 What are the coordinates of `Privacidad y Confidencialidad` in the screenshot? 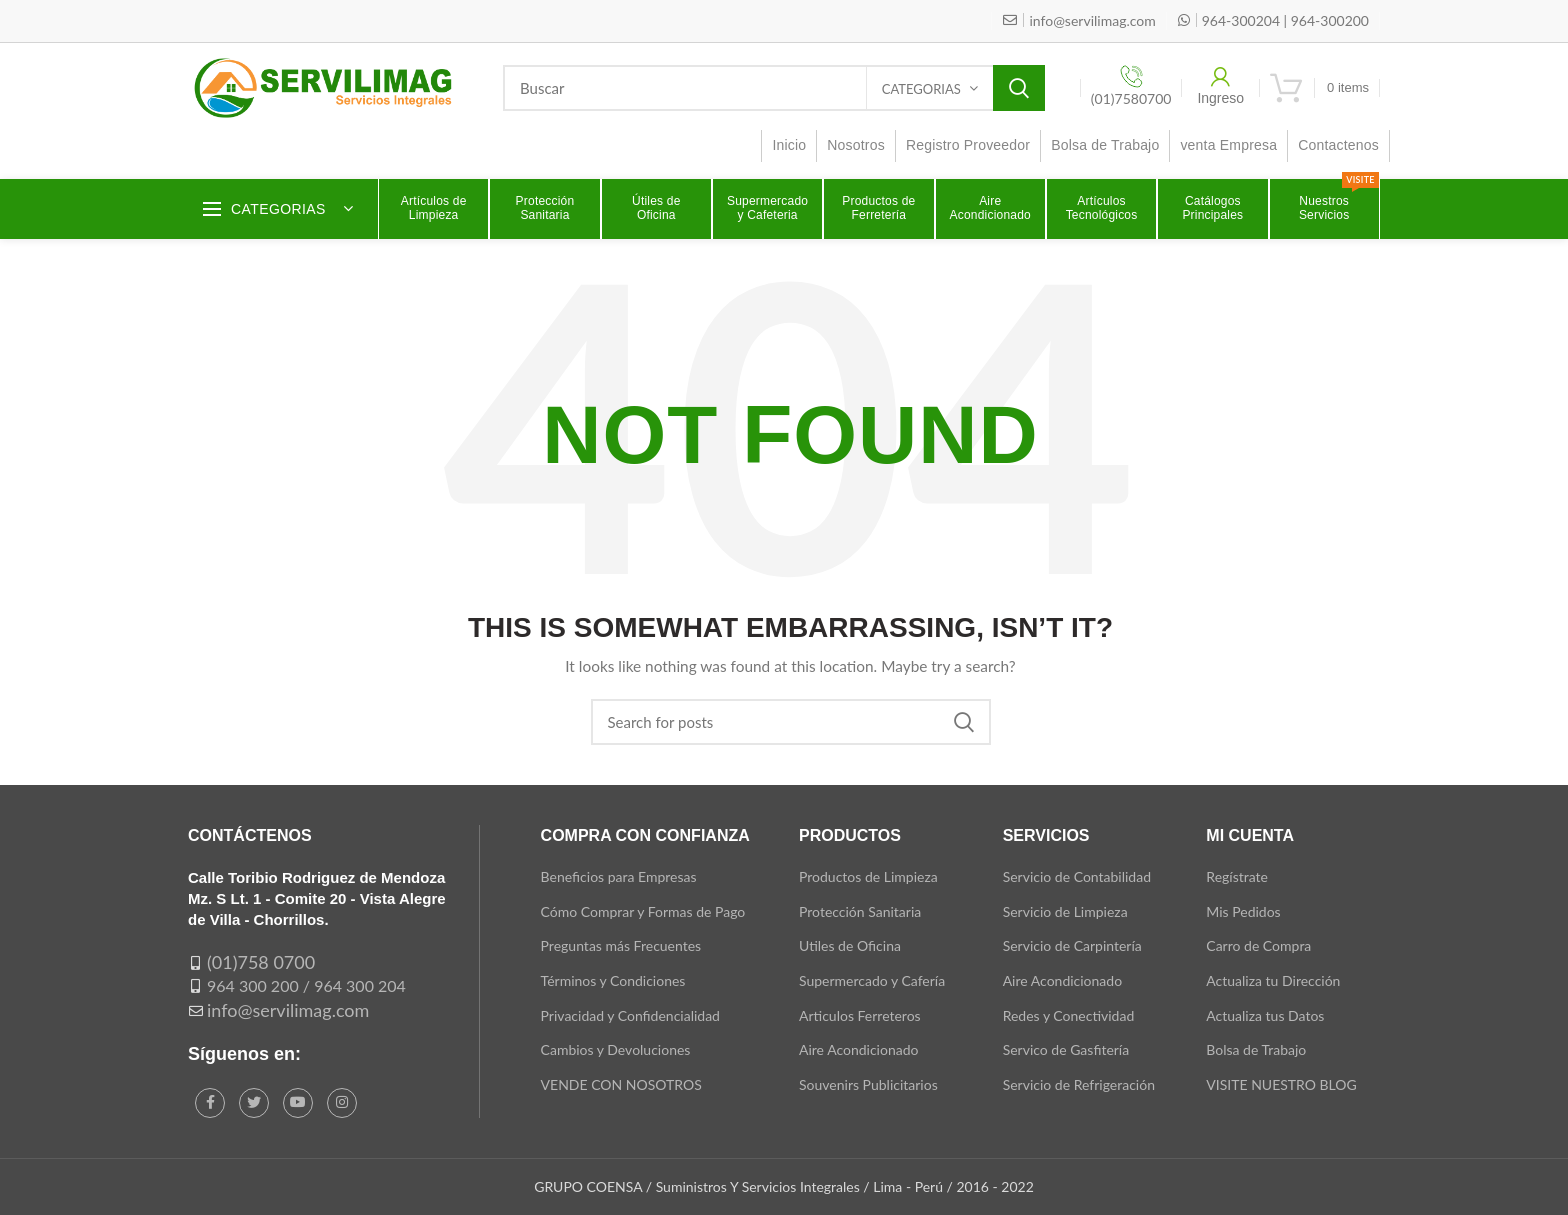 It's located at (630, 1015).